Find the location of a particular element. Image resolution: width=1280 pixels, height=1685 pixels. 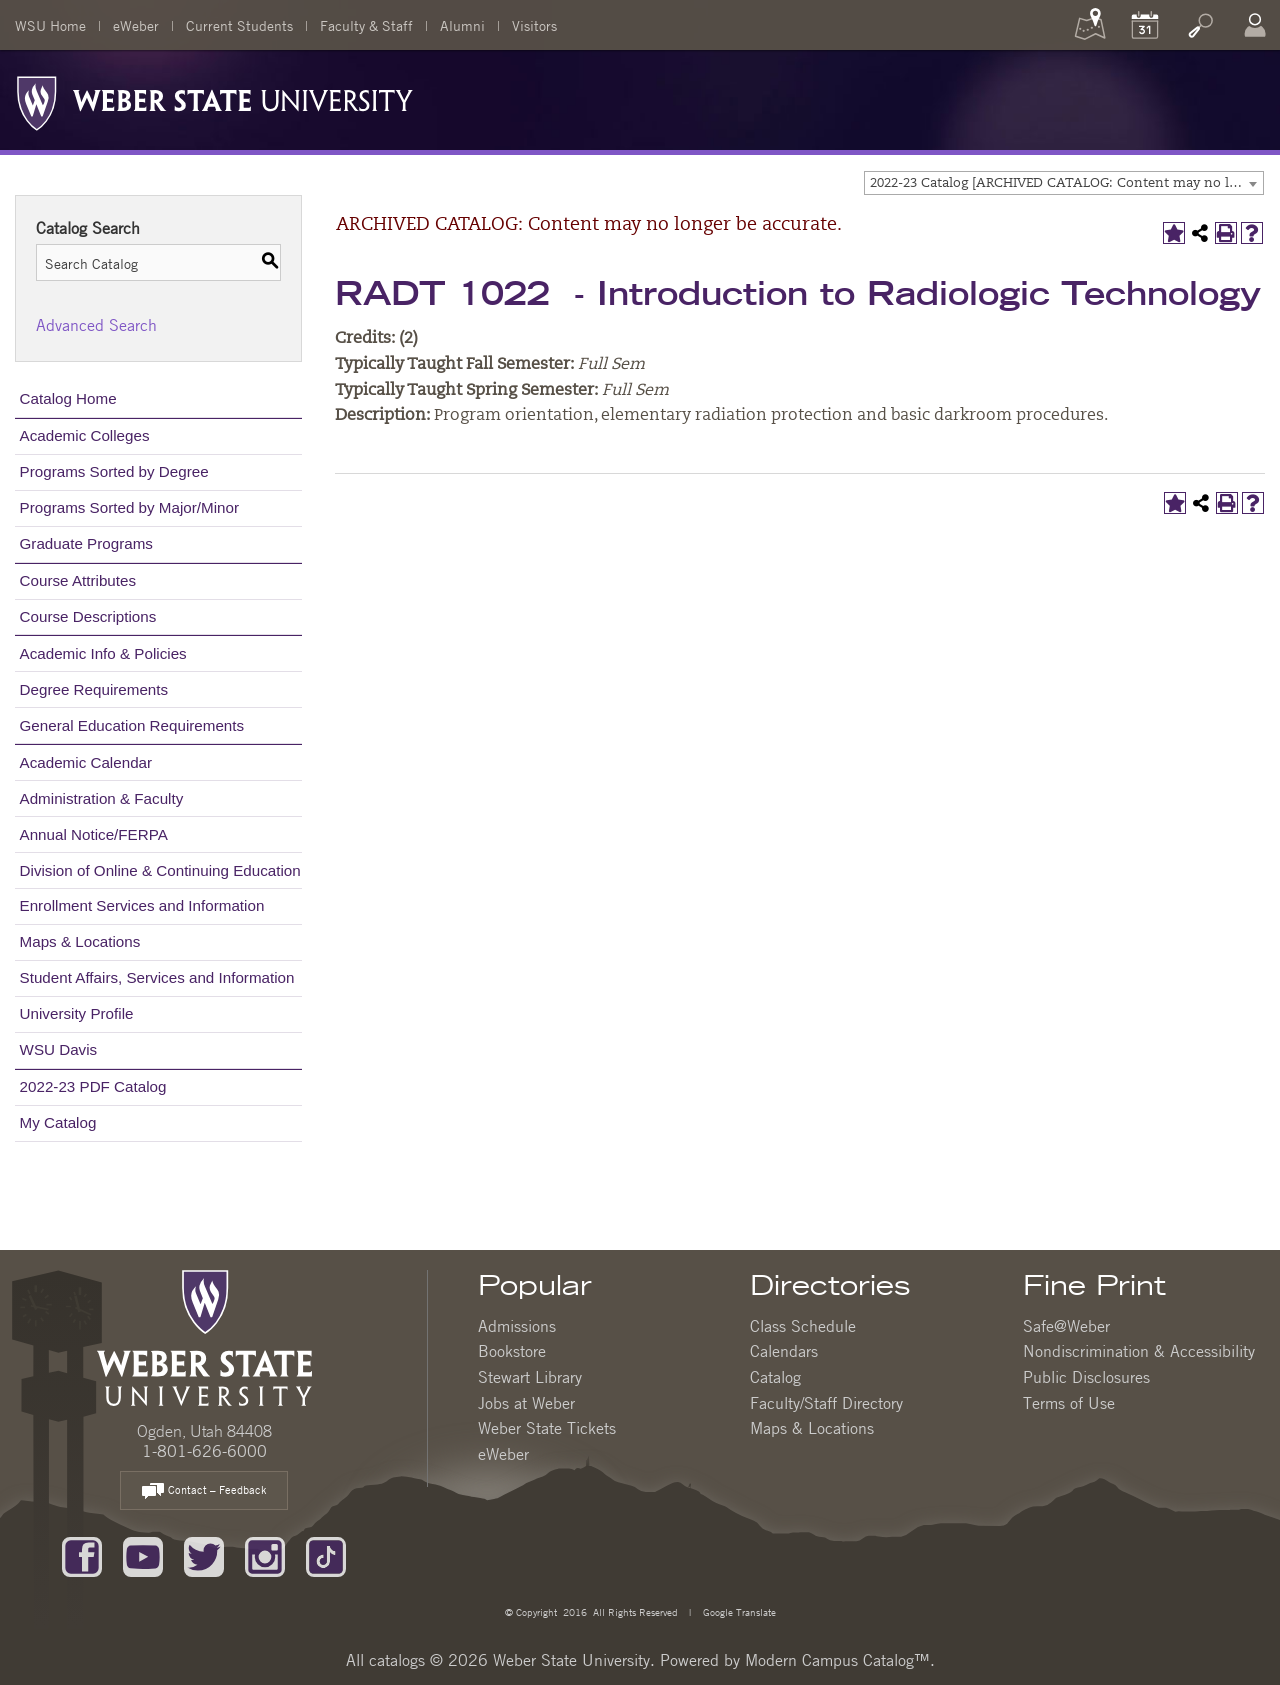

Class Schedule is located at coordinates (803, 1326).